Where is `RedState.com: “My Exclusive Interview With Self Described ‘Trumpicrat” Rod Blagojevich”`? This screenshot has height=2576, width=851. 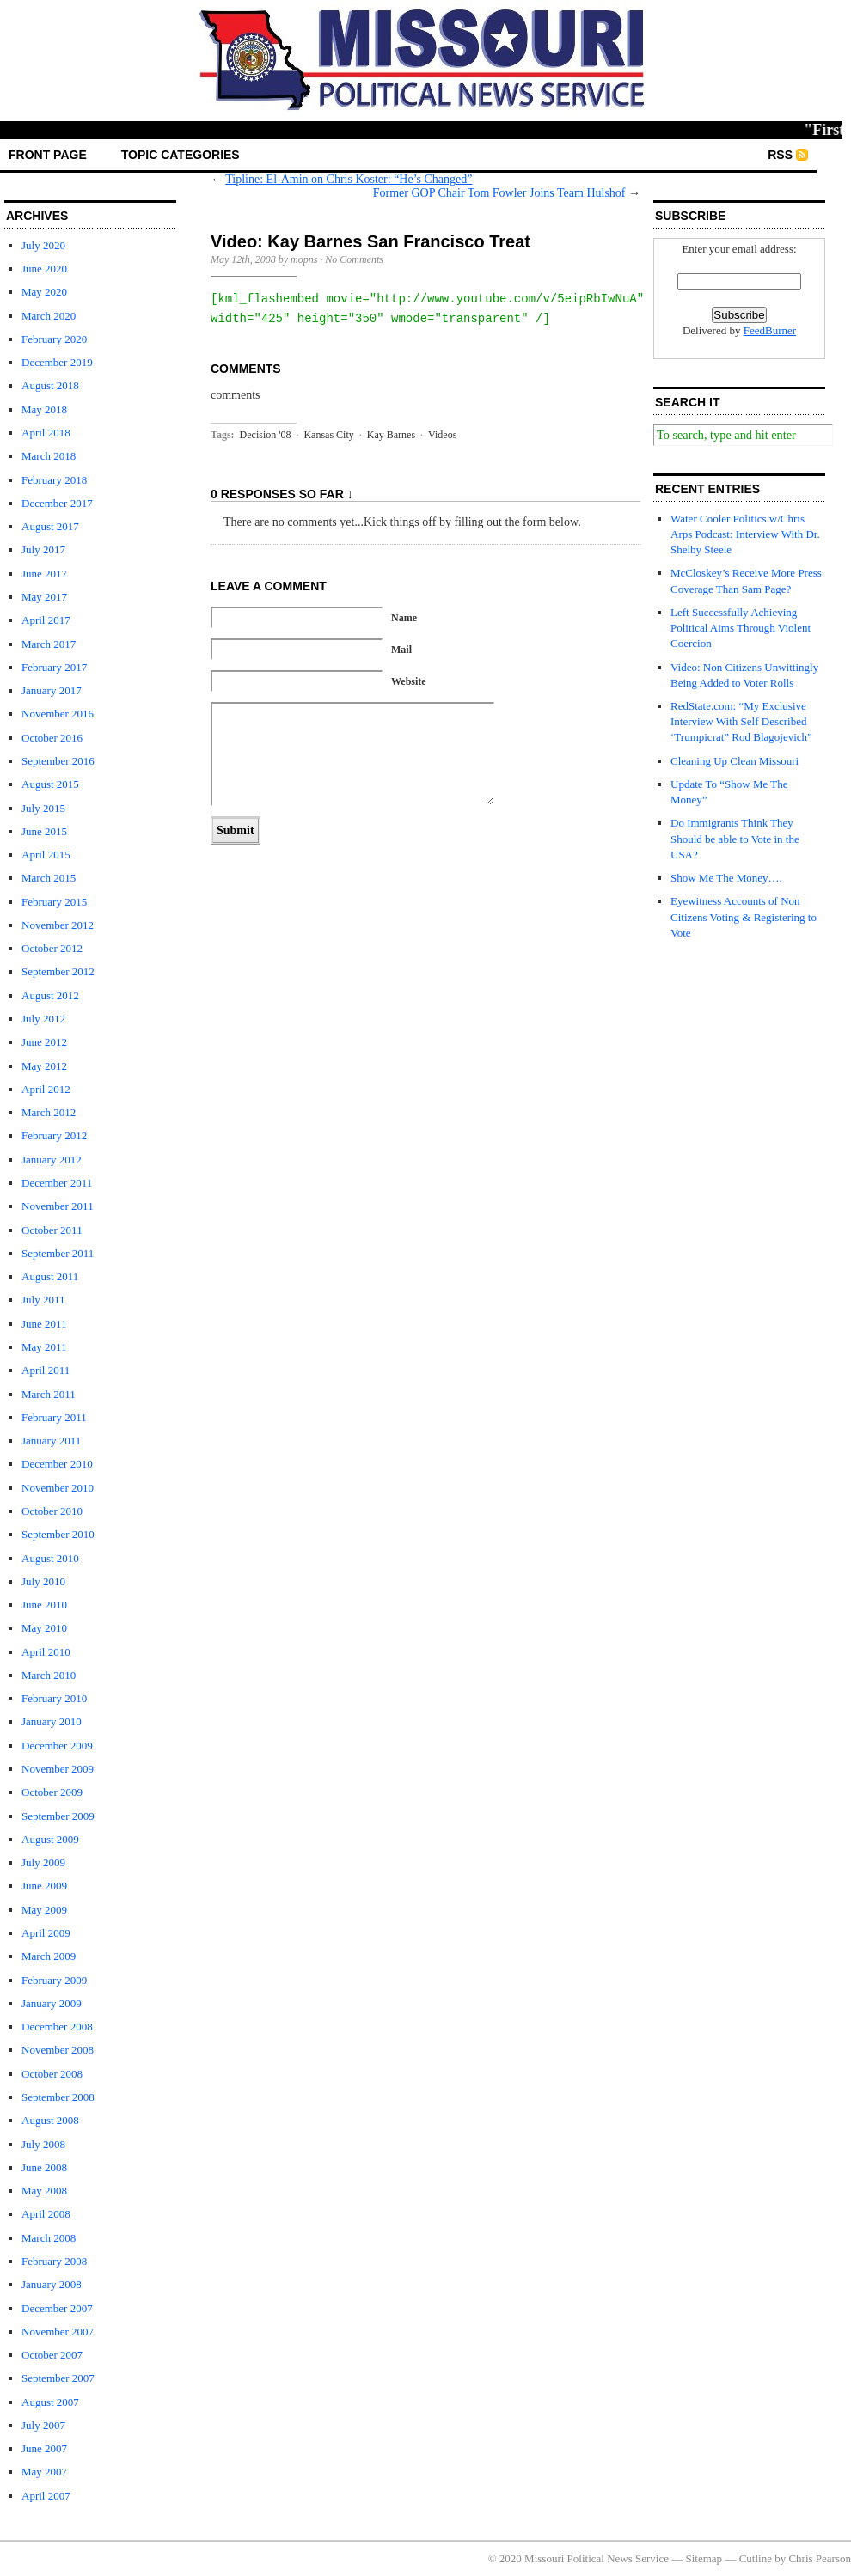
RedState.com: “My Exclusive Interview With Self Described ‘Trumpicrat” Rod Blagojevich” is located at coordinates (741, 721).